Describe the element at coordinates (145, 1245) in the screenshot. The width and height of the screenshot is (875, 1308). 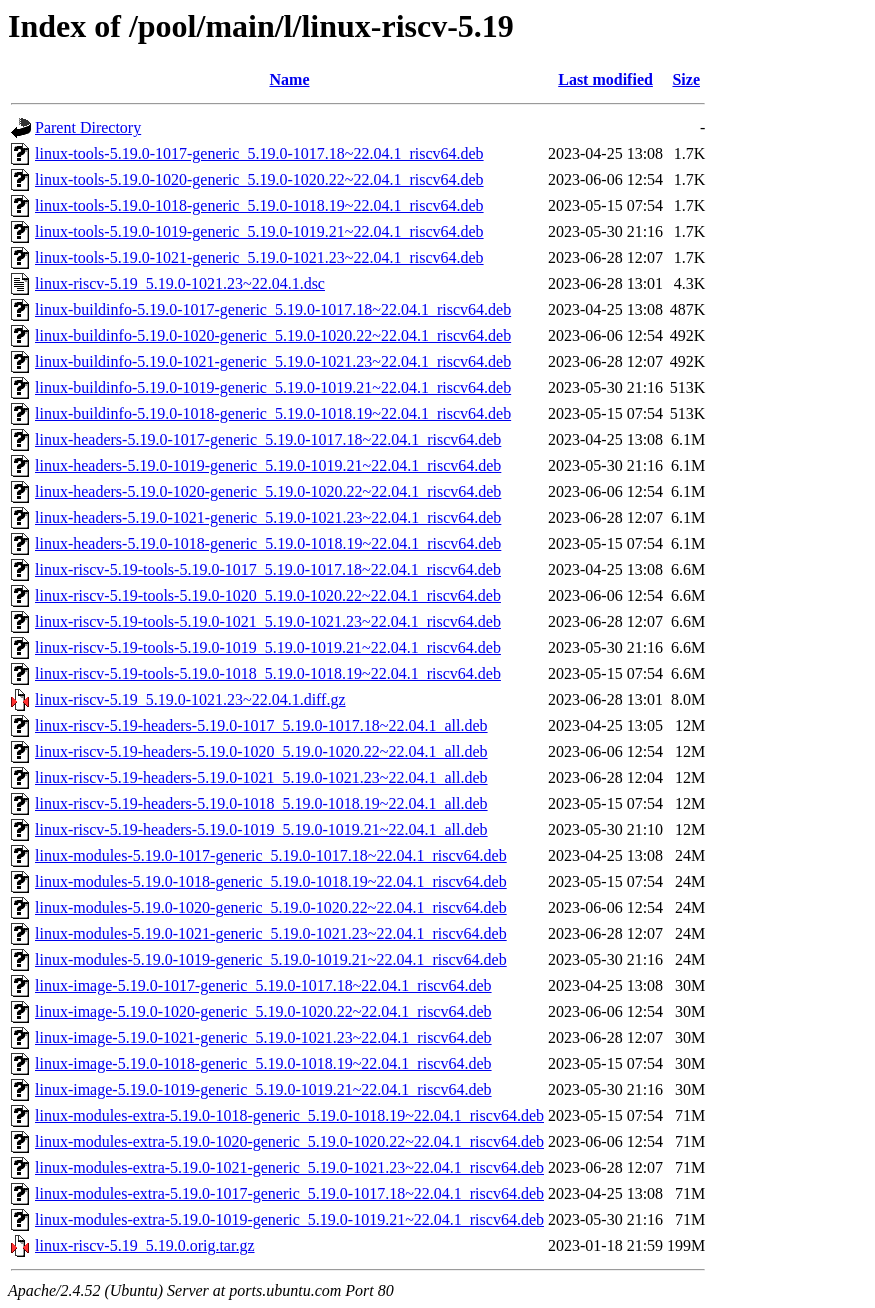
I see `linux-riscv-5.19_5.19.0.orig.tar.gz` at that location.